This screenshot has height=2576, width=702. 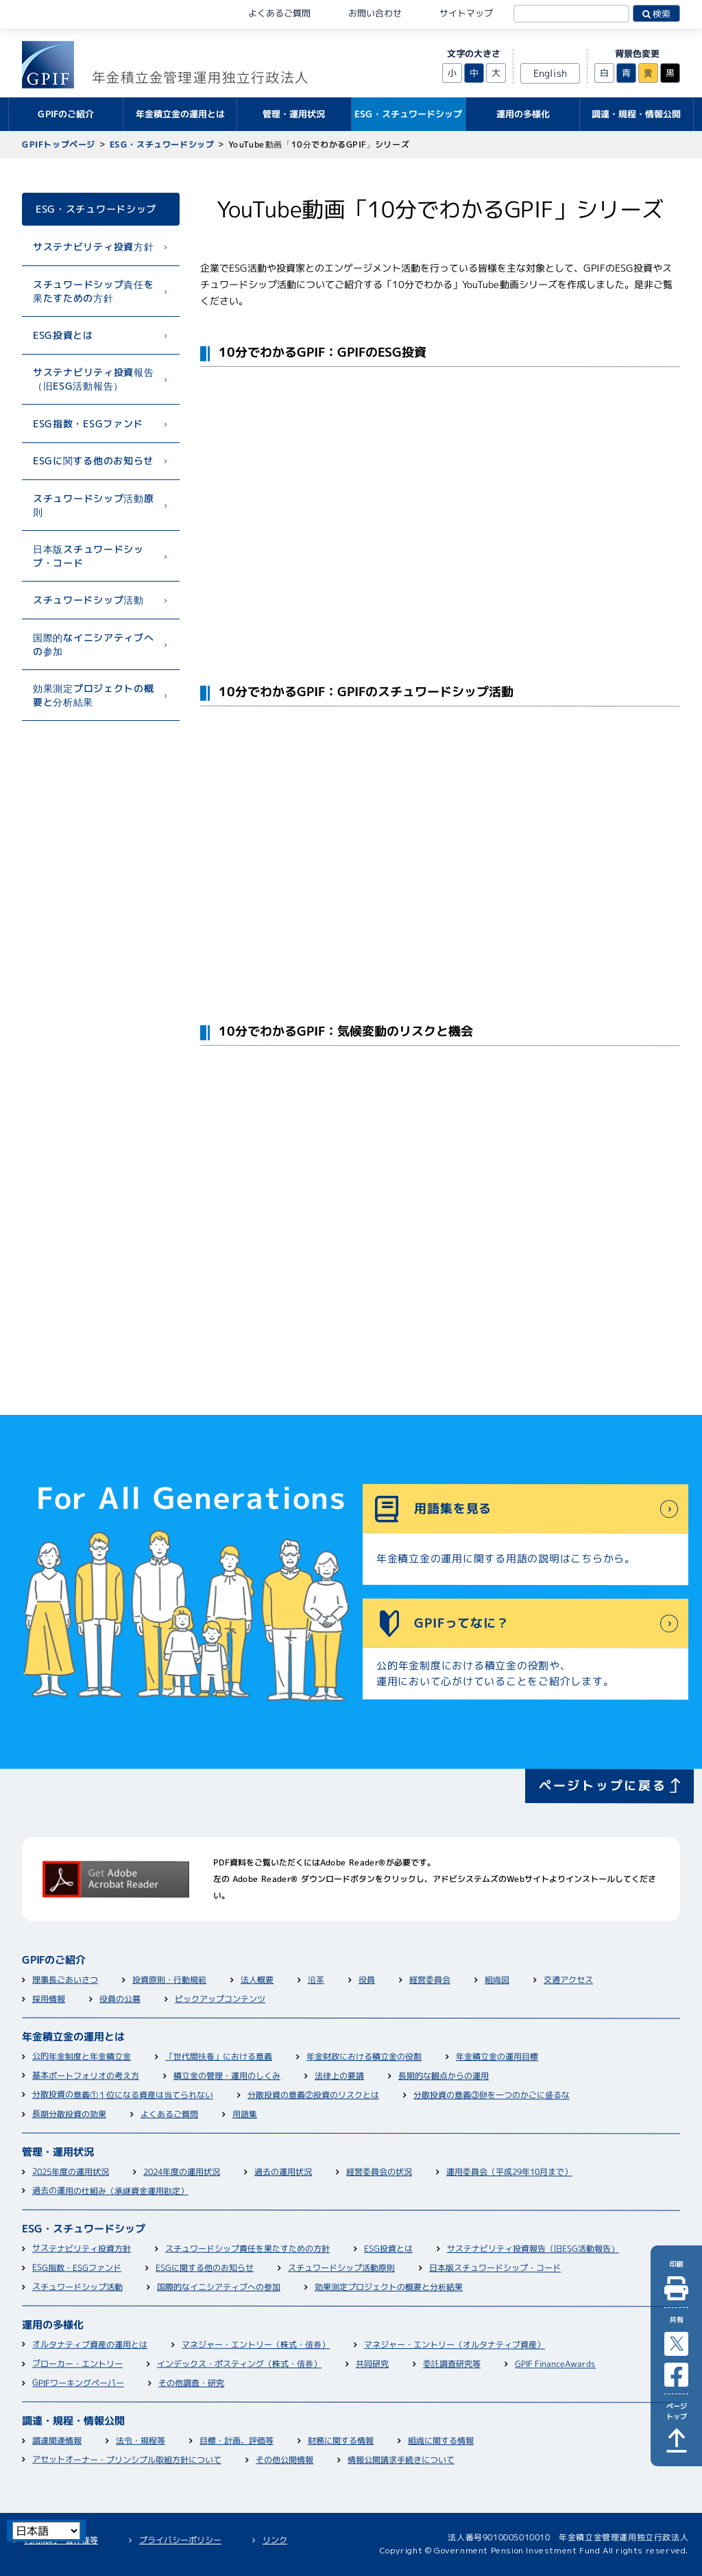 I want to click on 長期的な観点からの運用, so click(x=443, y=2076).